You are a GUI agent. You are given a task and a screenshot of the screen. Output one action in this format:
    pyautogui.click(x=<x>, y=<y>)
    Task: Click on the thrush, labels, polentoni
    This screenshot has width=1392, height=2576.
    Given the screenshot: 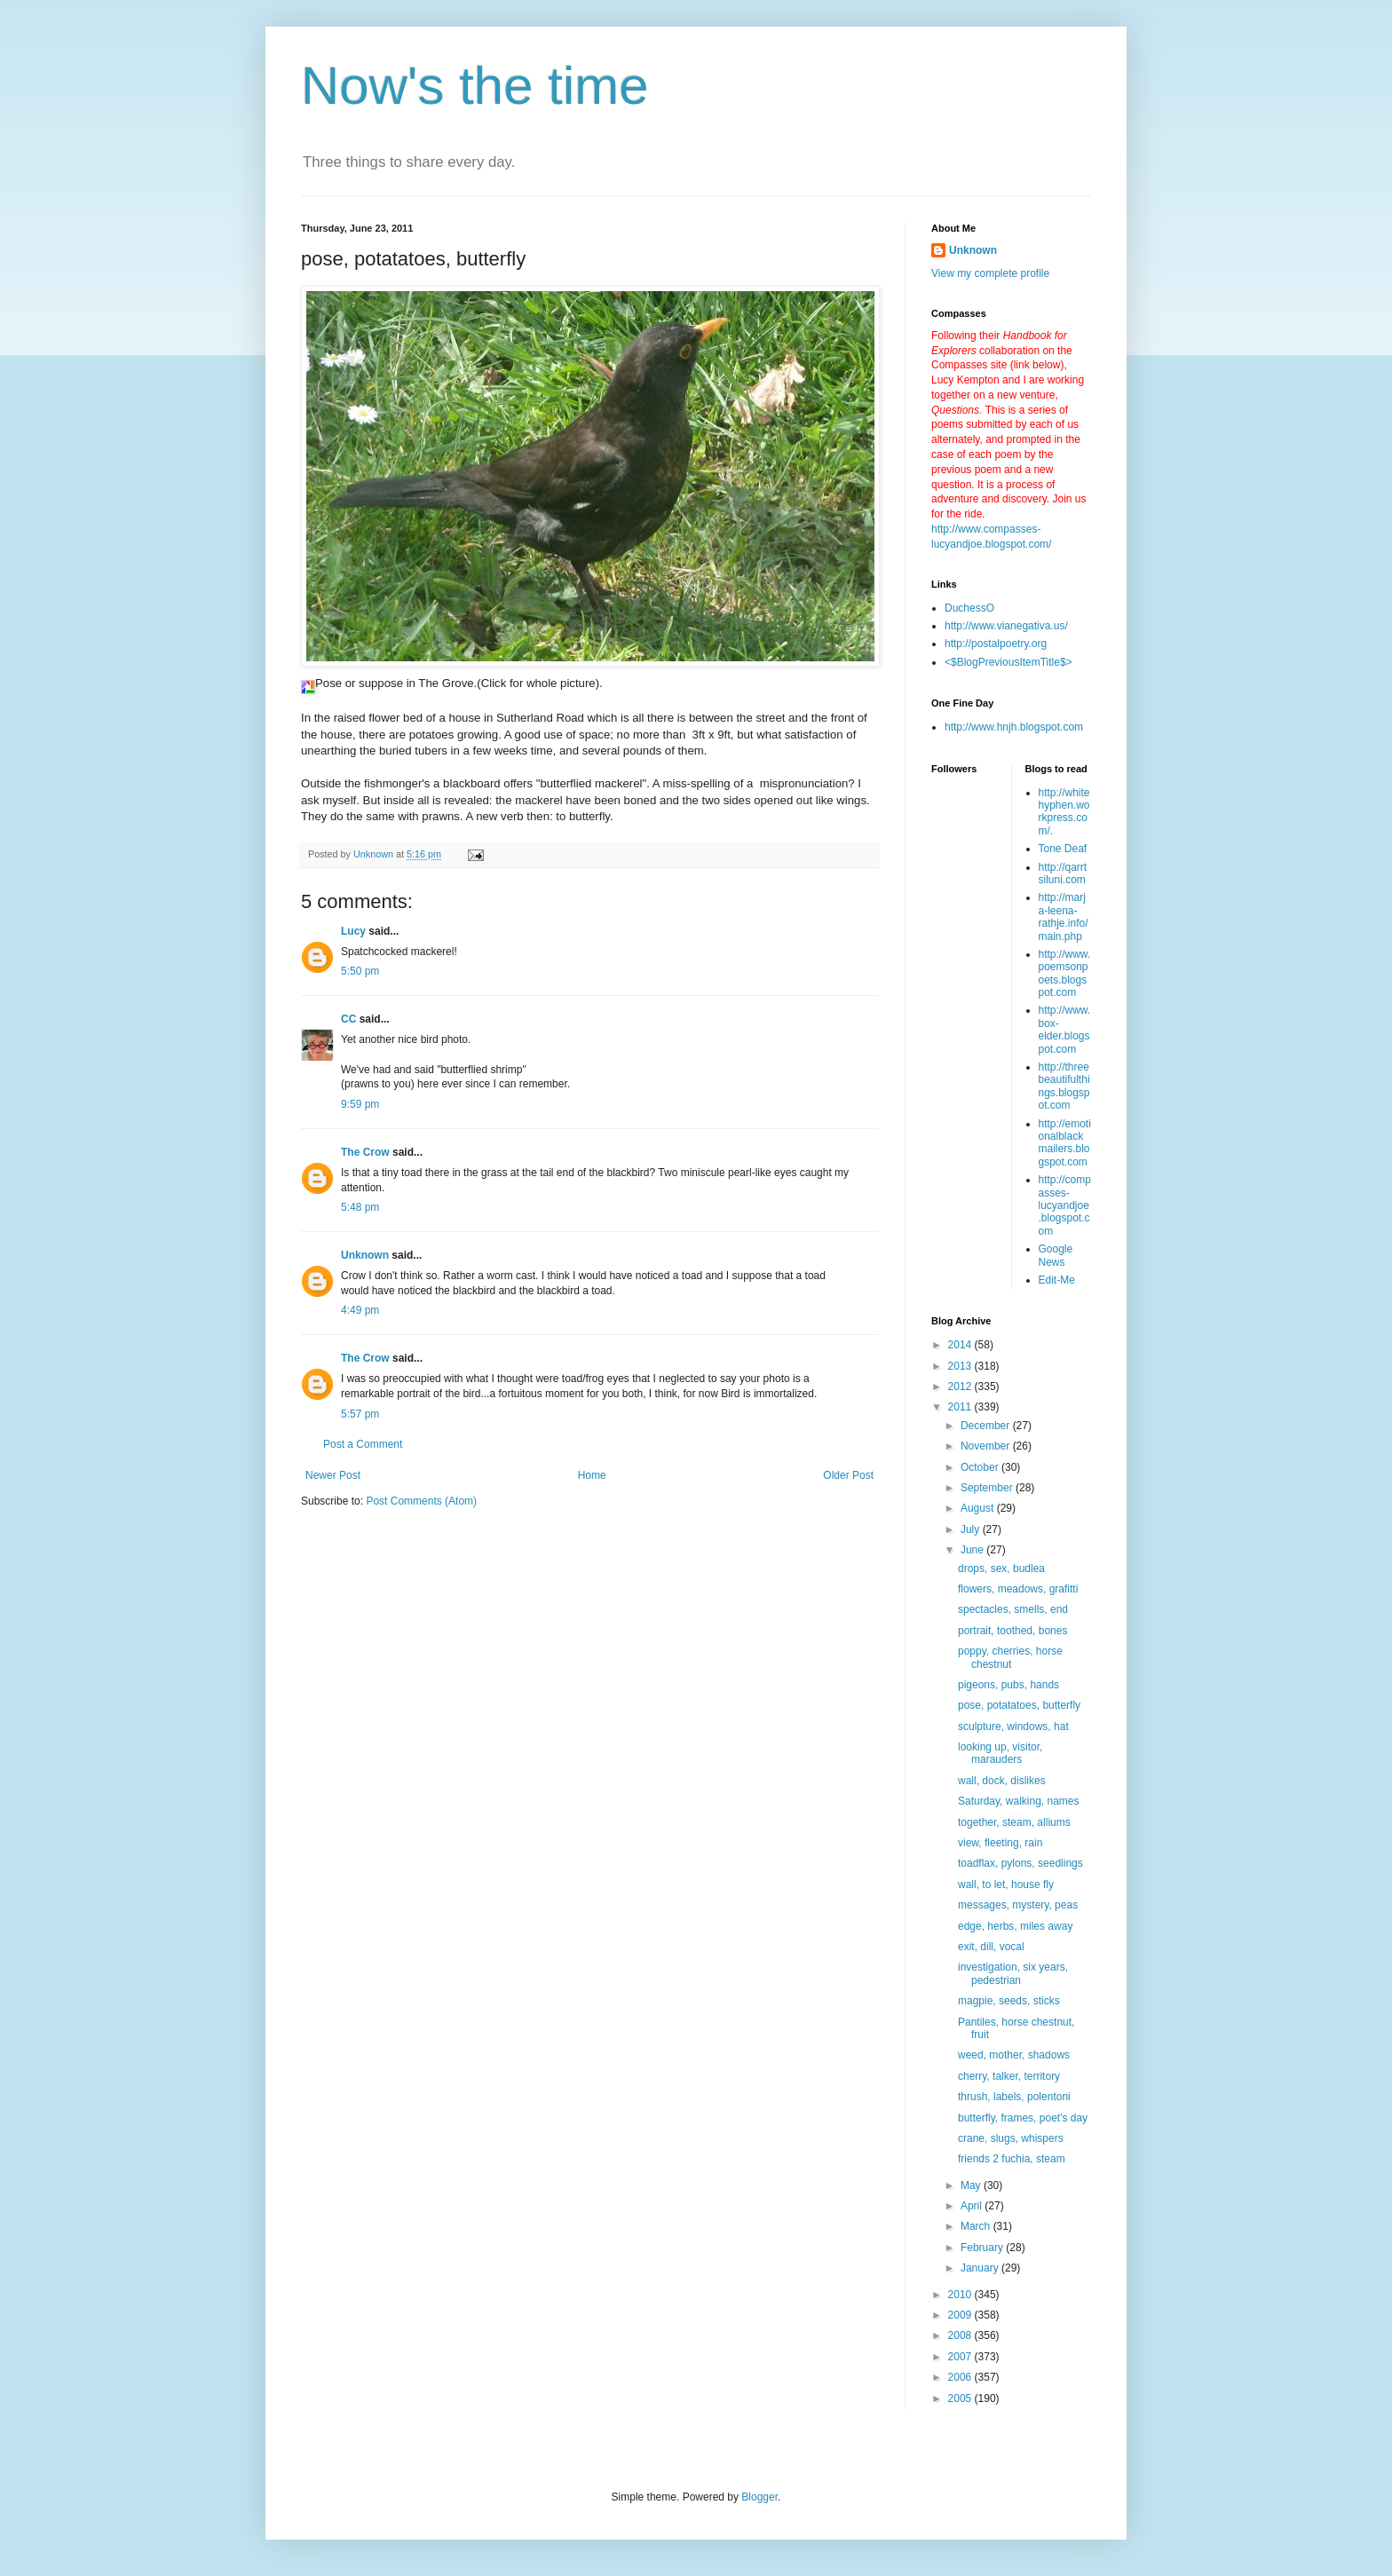 What is the action you would take?
    pyautogui.click(x=1014, y=2096)
    